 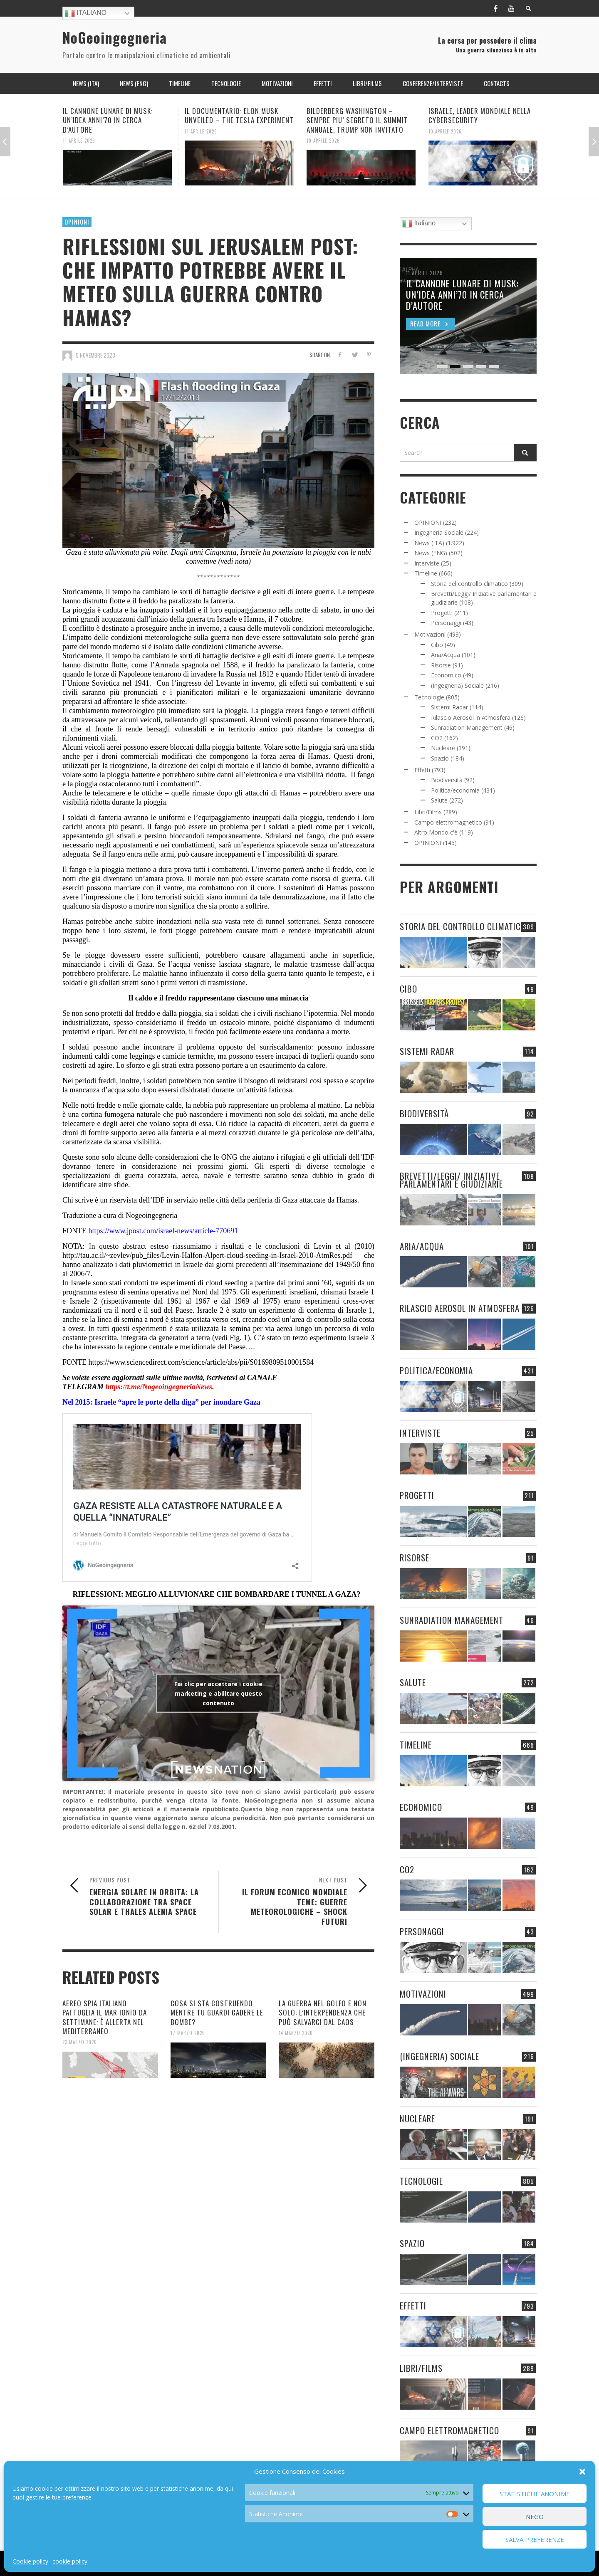 I want to click on Brevetti/Leggi/ Iniziative parlamentari e giudiziarie, so click(x=451, y=1179).